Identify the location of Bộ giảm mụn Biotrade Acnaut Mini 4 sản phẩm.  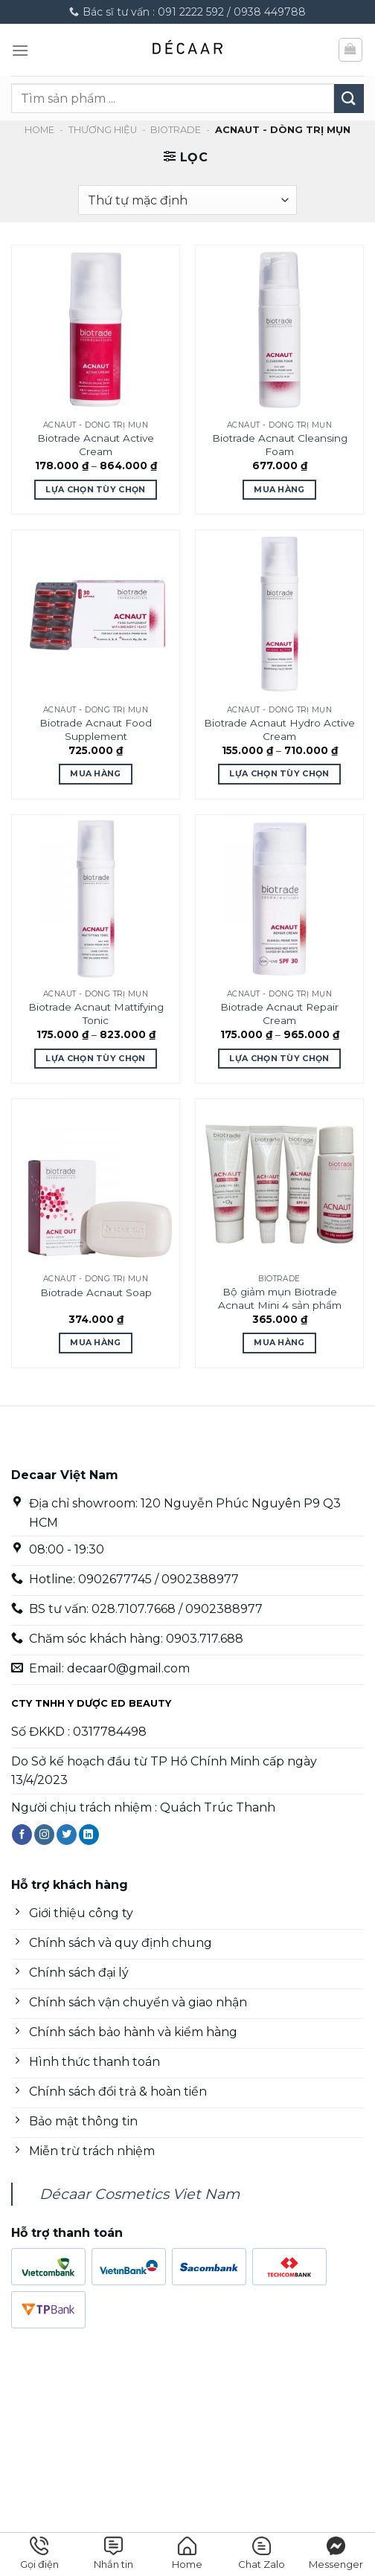
(280, 1298).